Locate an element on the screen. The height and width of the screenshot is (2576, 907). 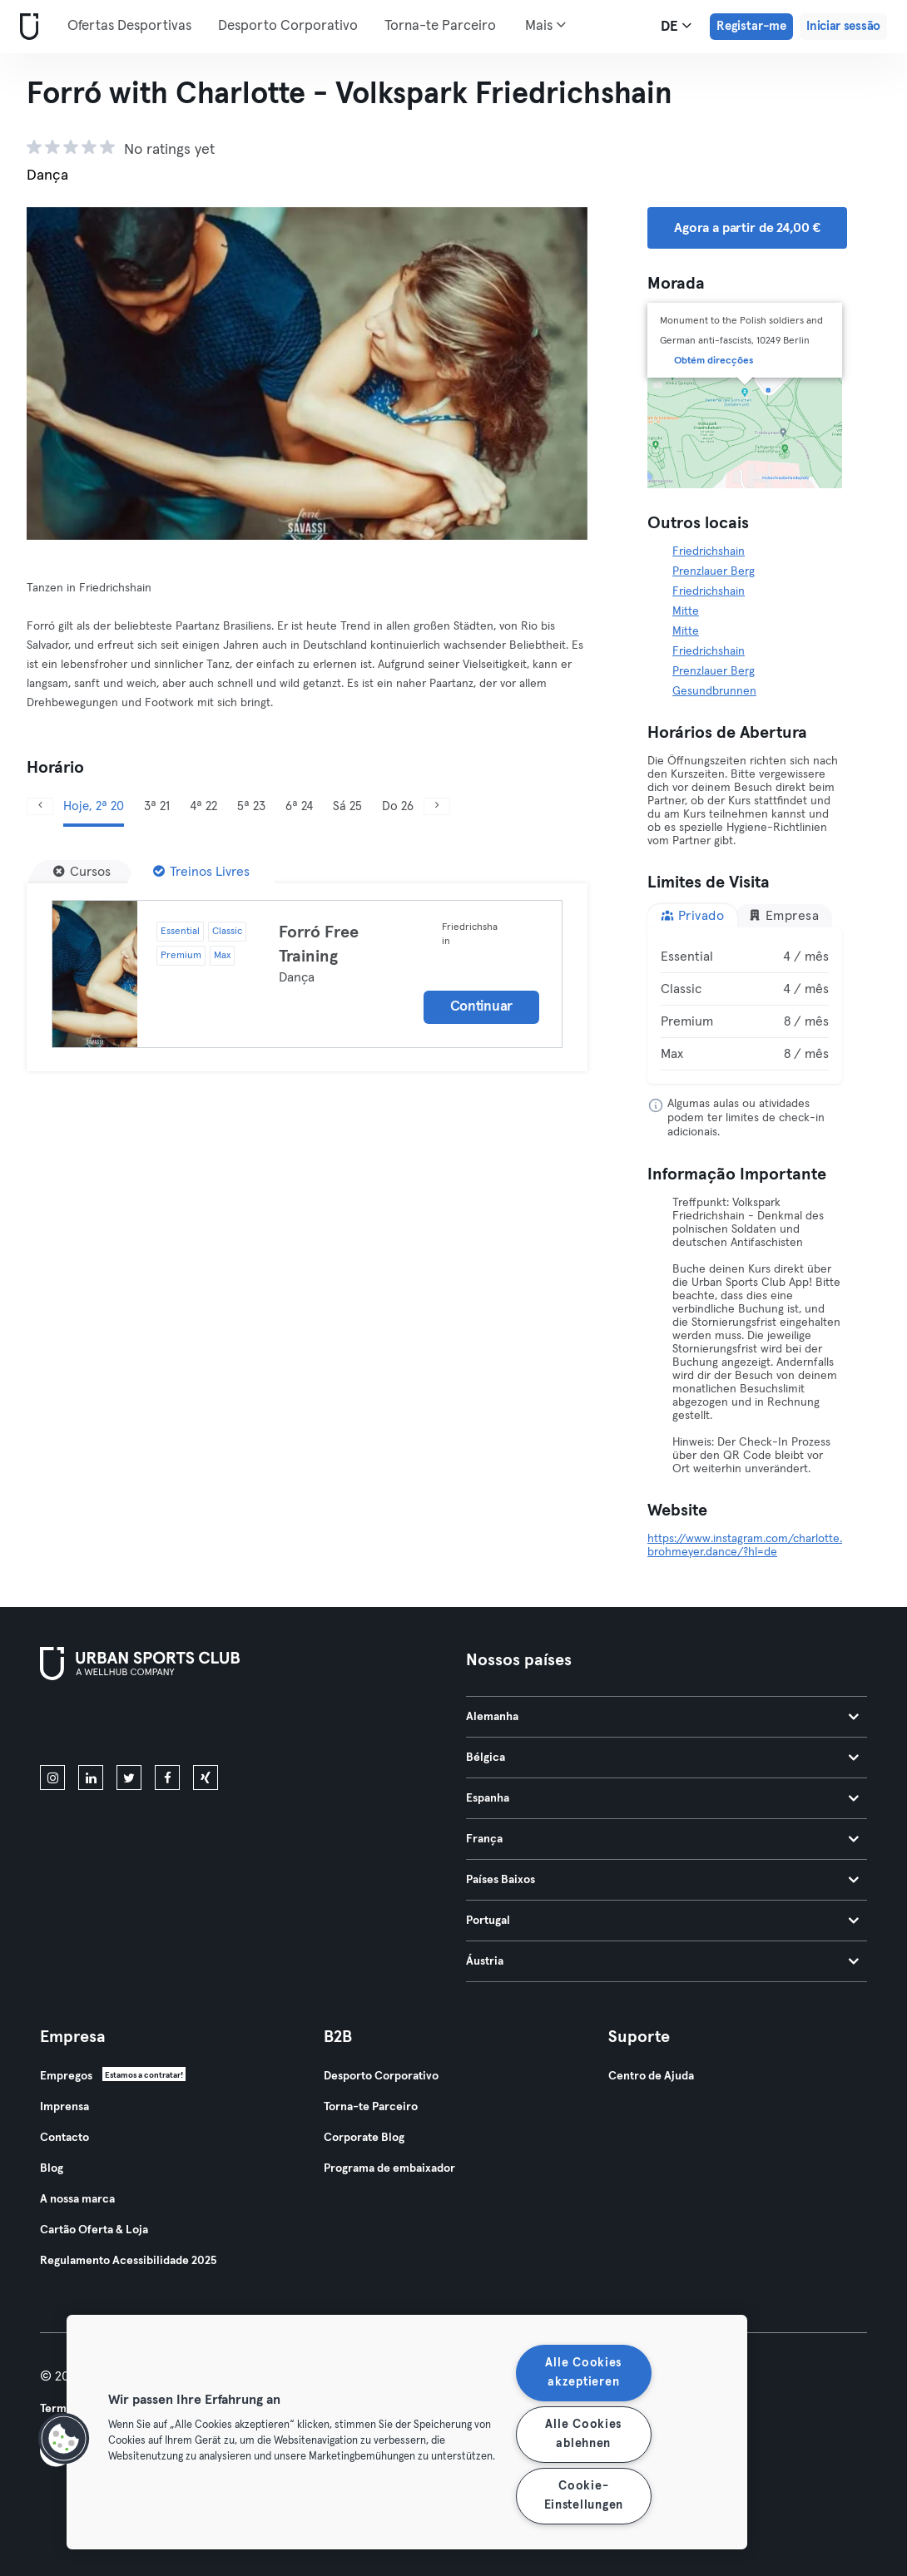
[Baixe no Google Play] is located at coordinates (218, 1726).